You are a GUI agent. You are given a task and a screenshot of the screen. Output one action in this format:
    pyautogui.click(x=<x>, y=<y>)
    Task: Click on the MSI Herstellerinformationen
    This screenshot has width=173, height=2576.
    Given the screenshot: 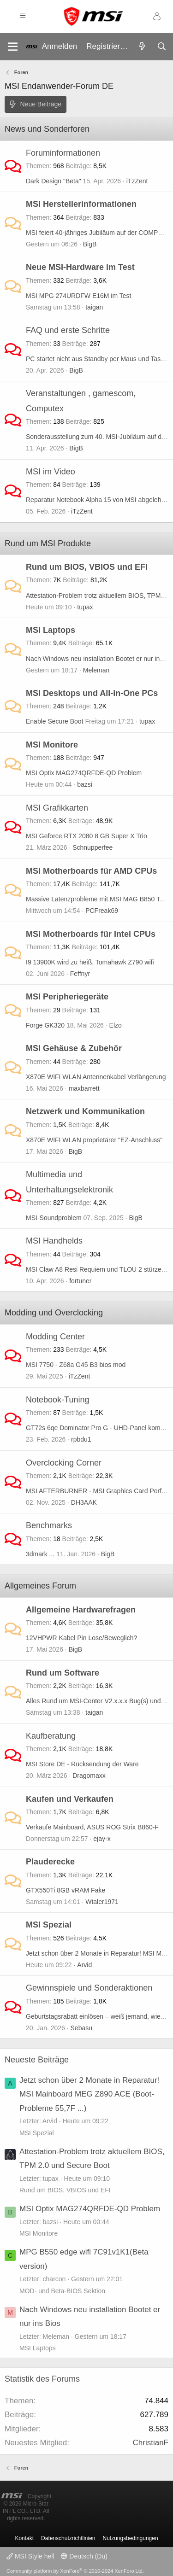 What is the action you would take?
    pyautogui.click(x=81, y=204)
    